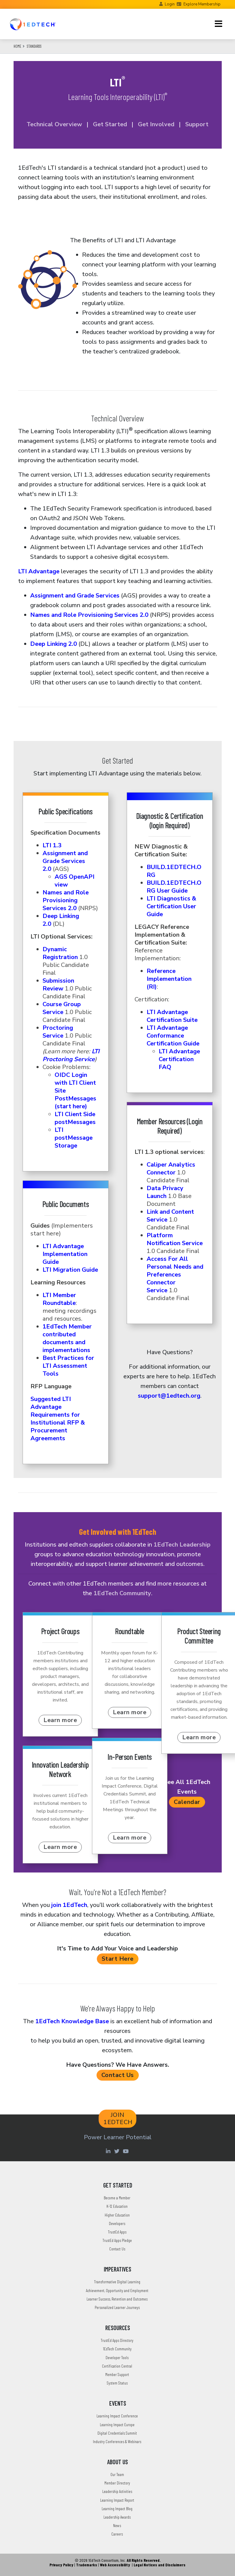 This screenshot has height=2576, width=235. I want to click on TrustEd Apps, so click(117, 2231).